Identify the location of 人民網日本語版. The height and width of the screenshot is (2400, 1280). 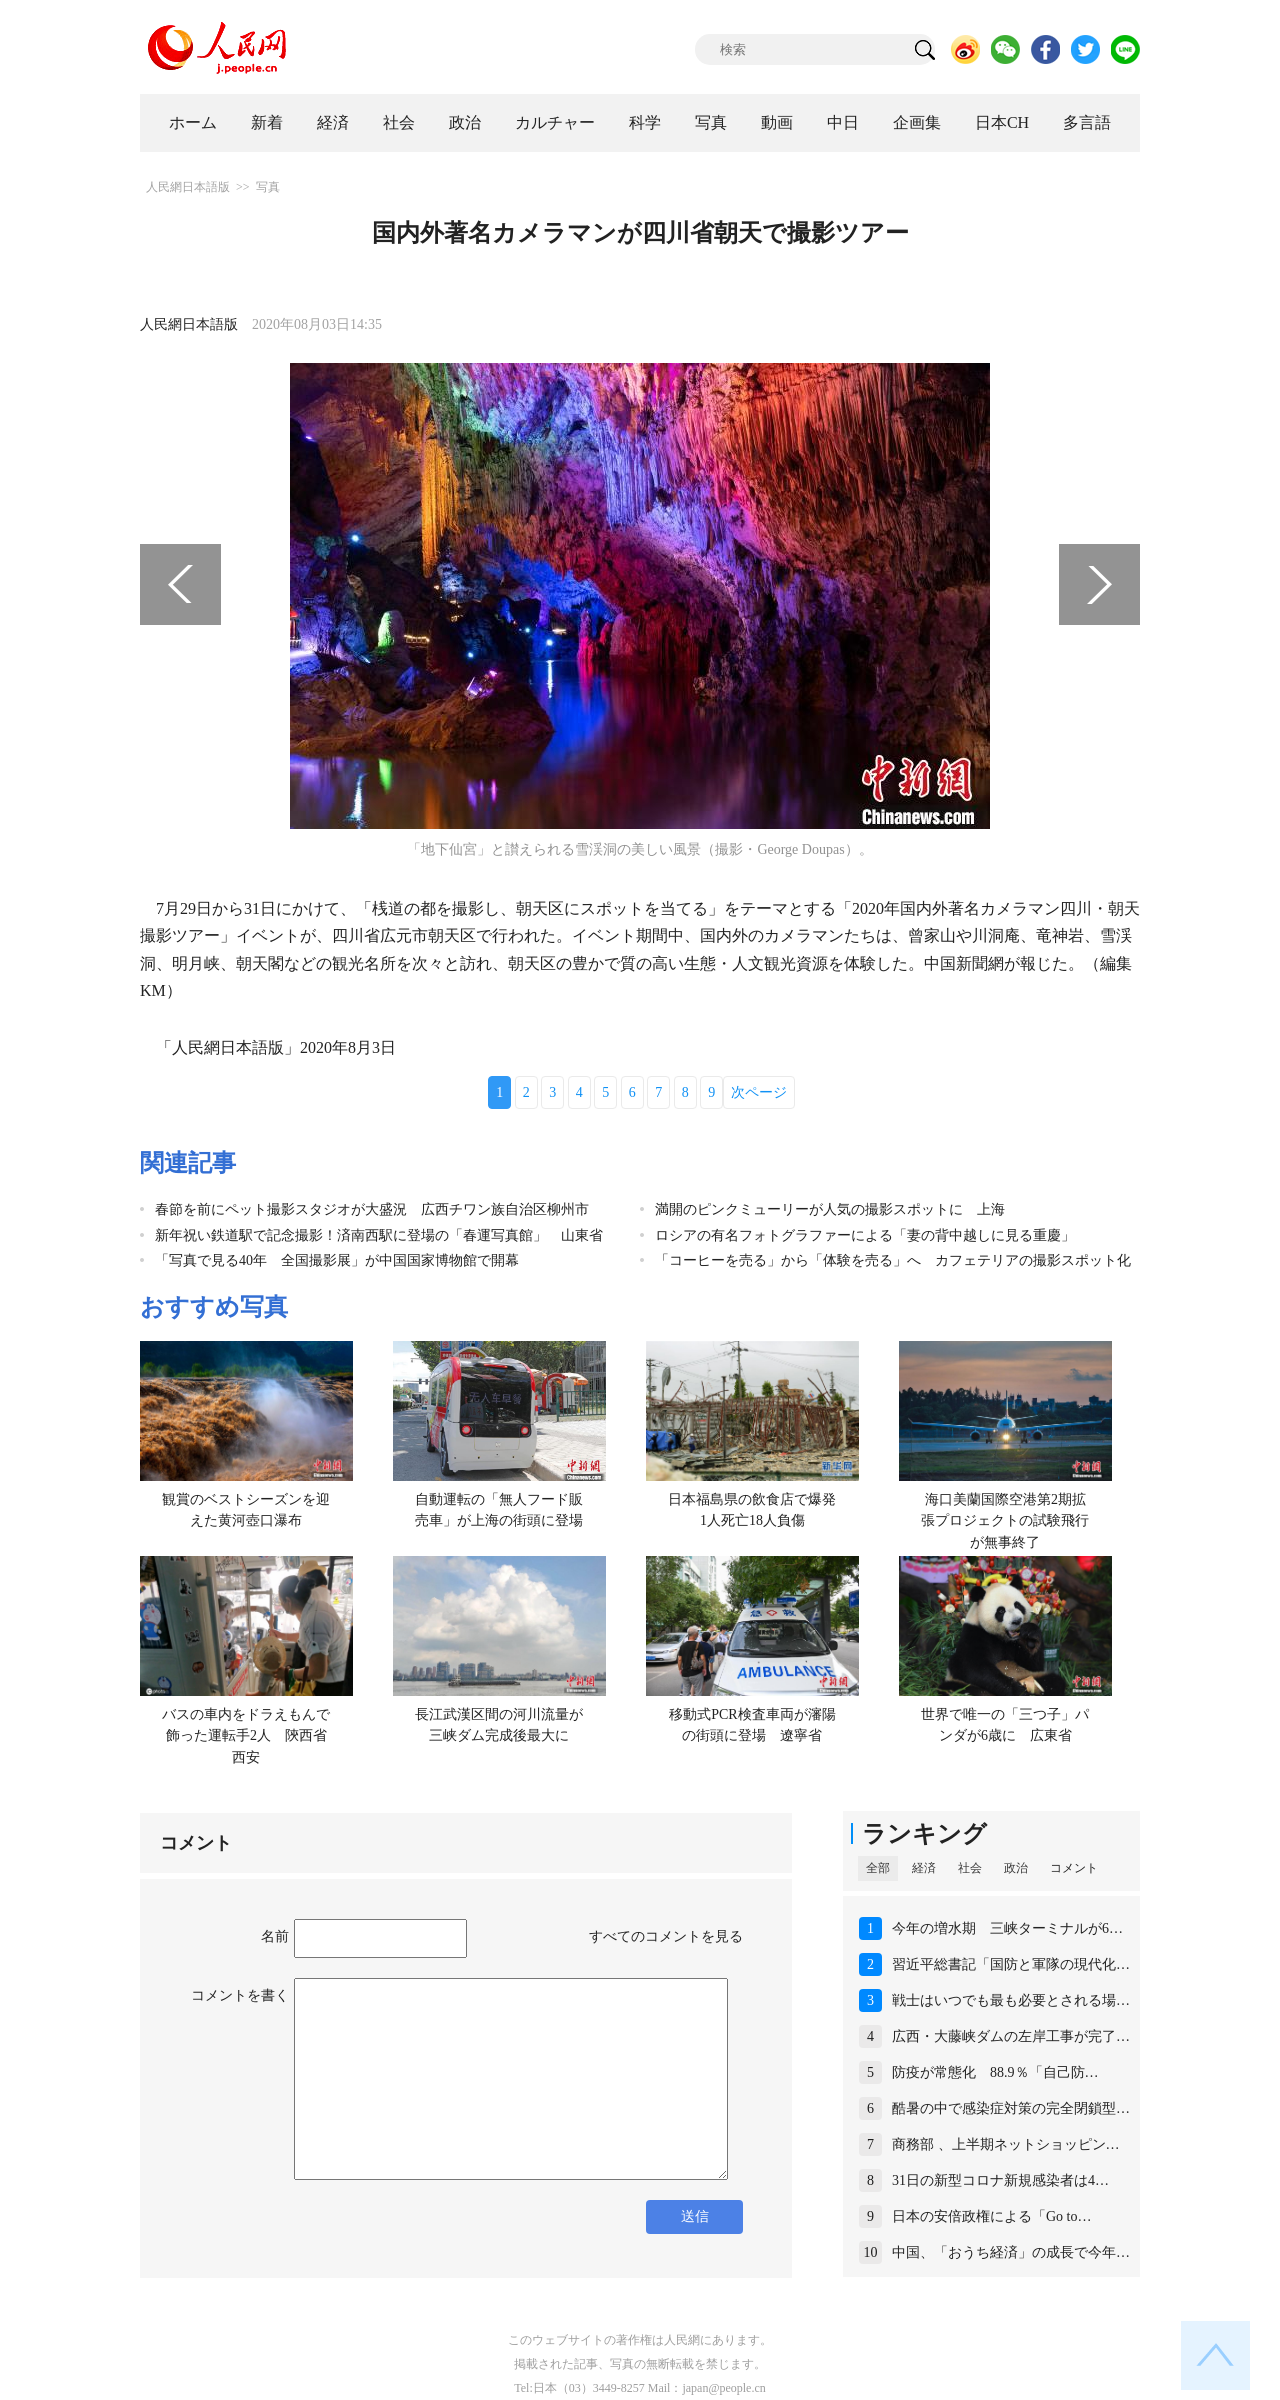
(188, 187).